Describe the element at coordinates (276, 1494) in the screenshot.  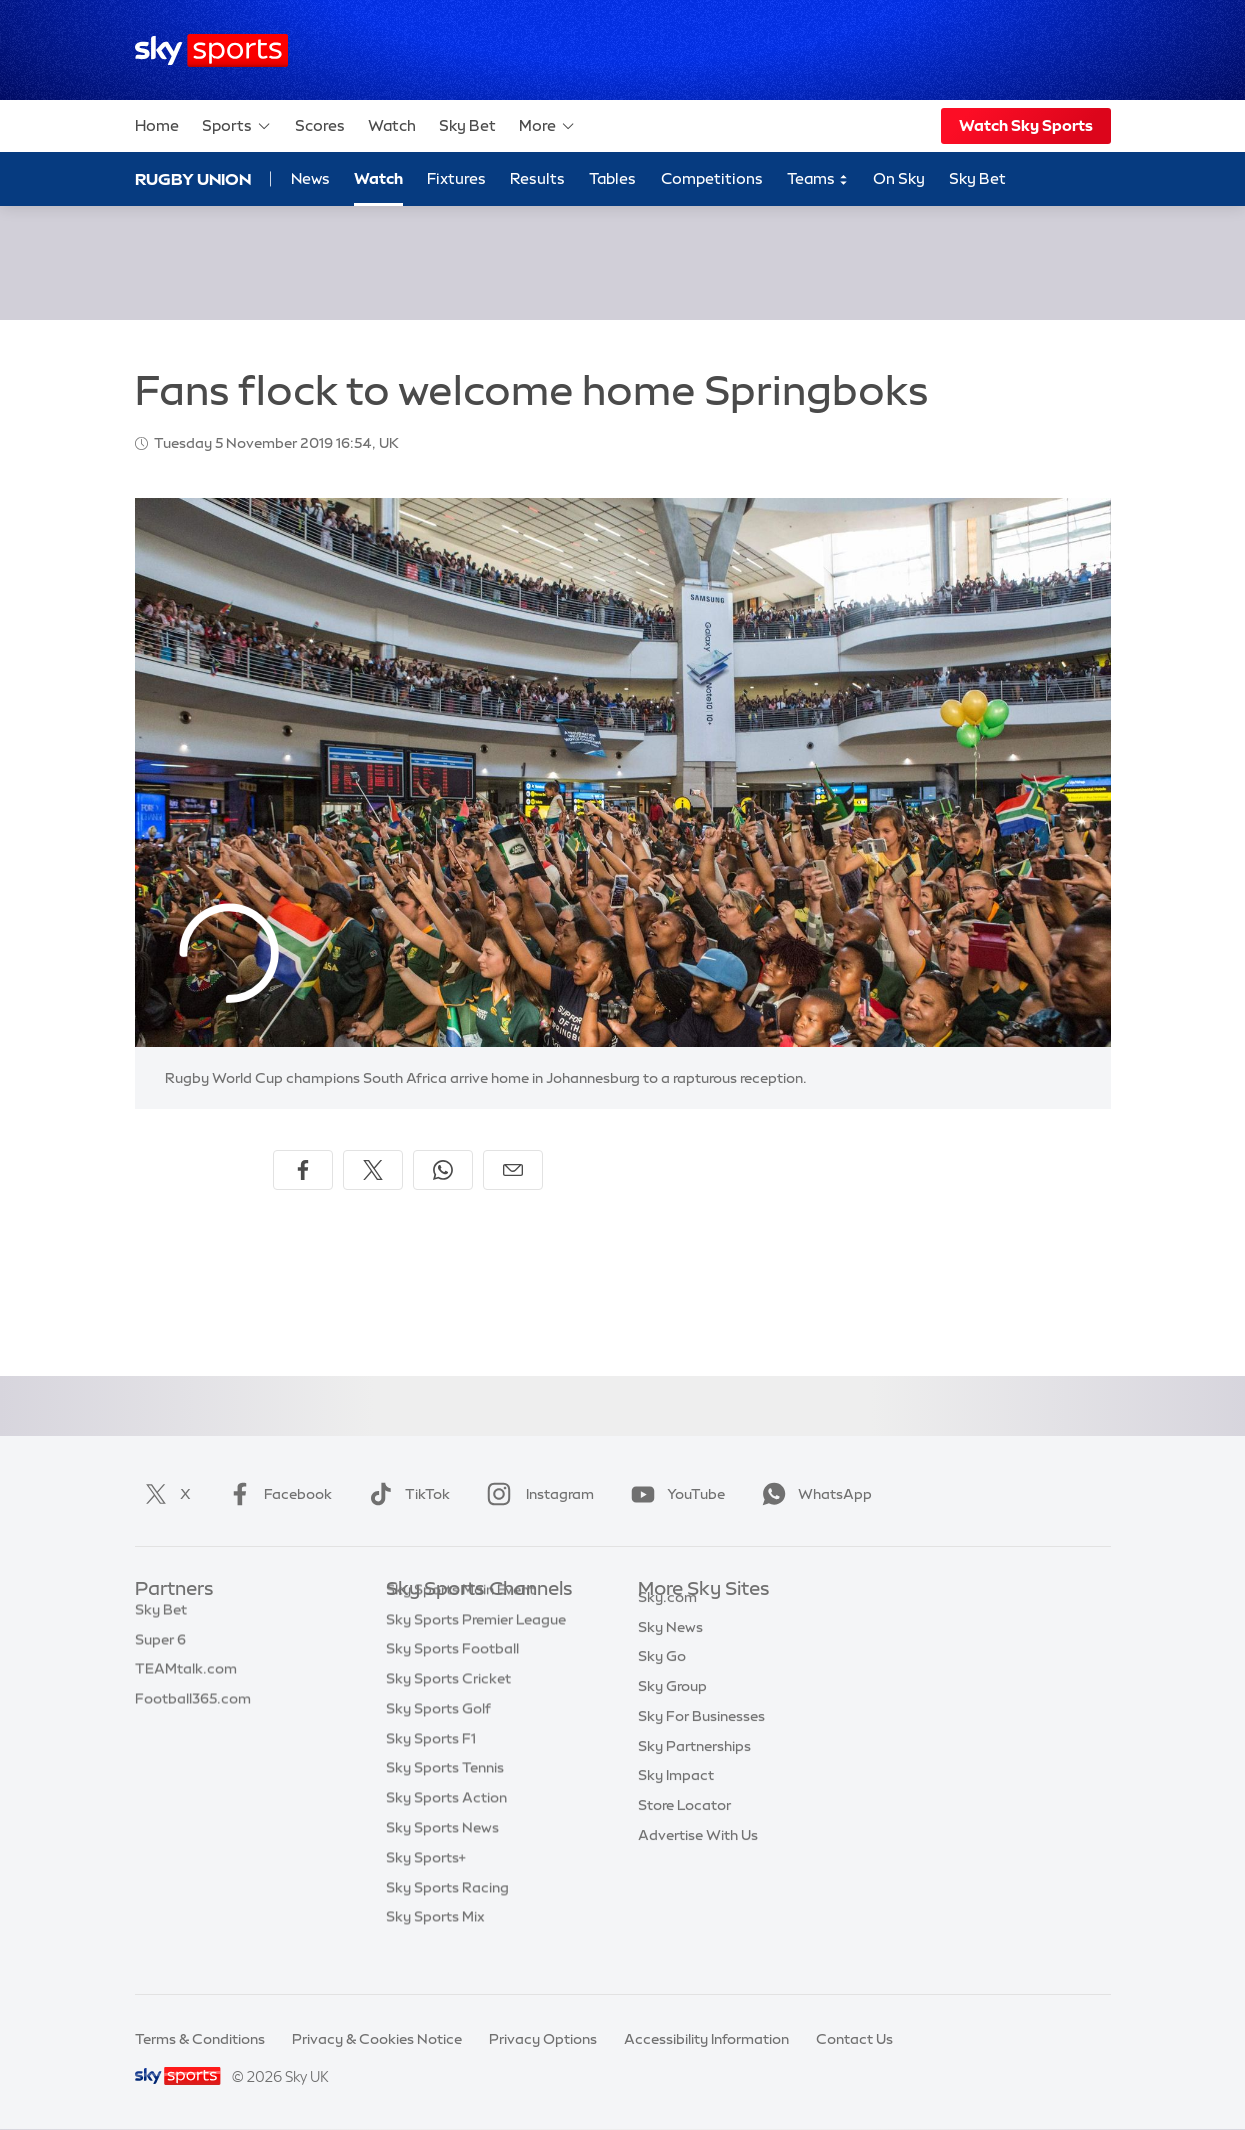
I see `Facebook` at that location.